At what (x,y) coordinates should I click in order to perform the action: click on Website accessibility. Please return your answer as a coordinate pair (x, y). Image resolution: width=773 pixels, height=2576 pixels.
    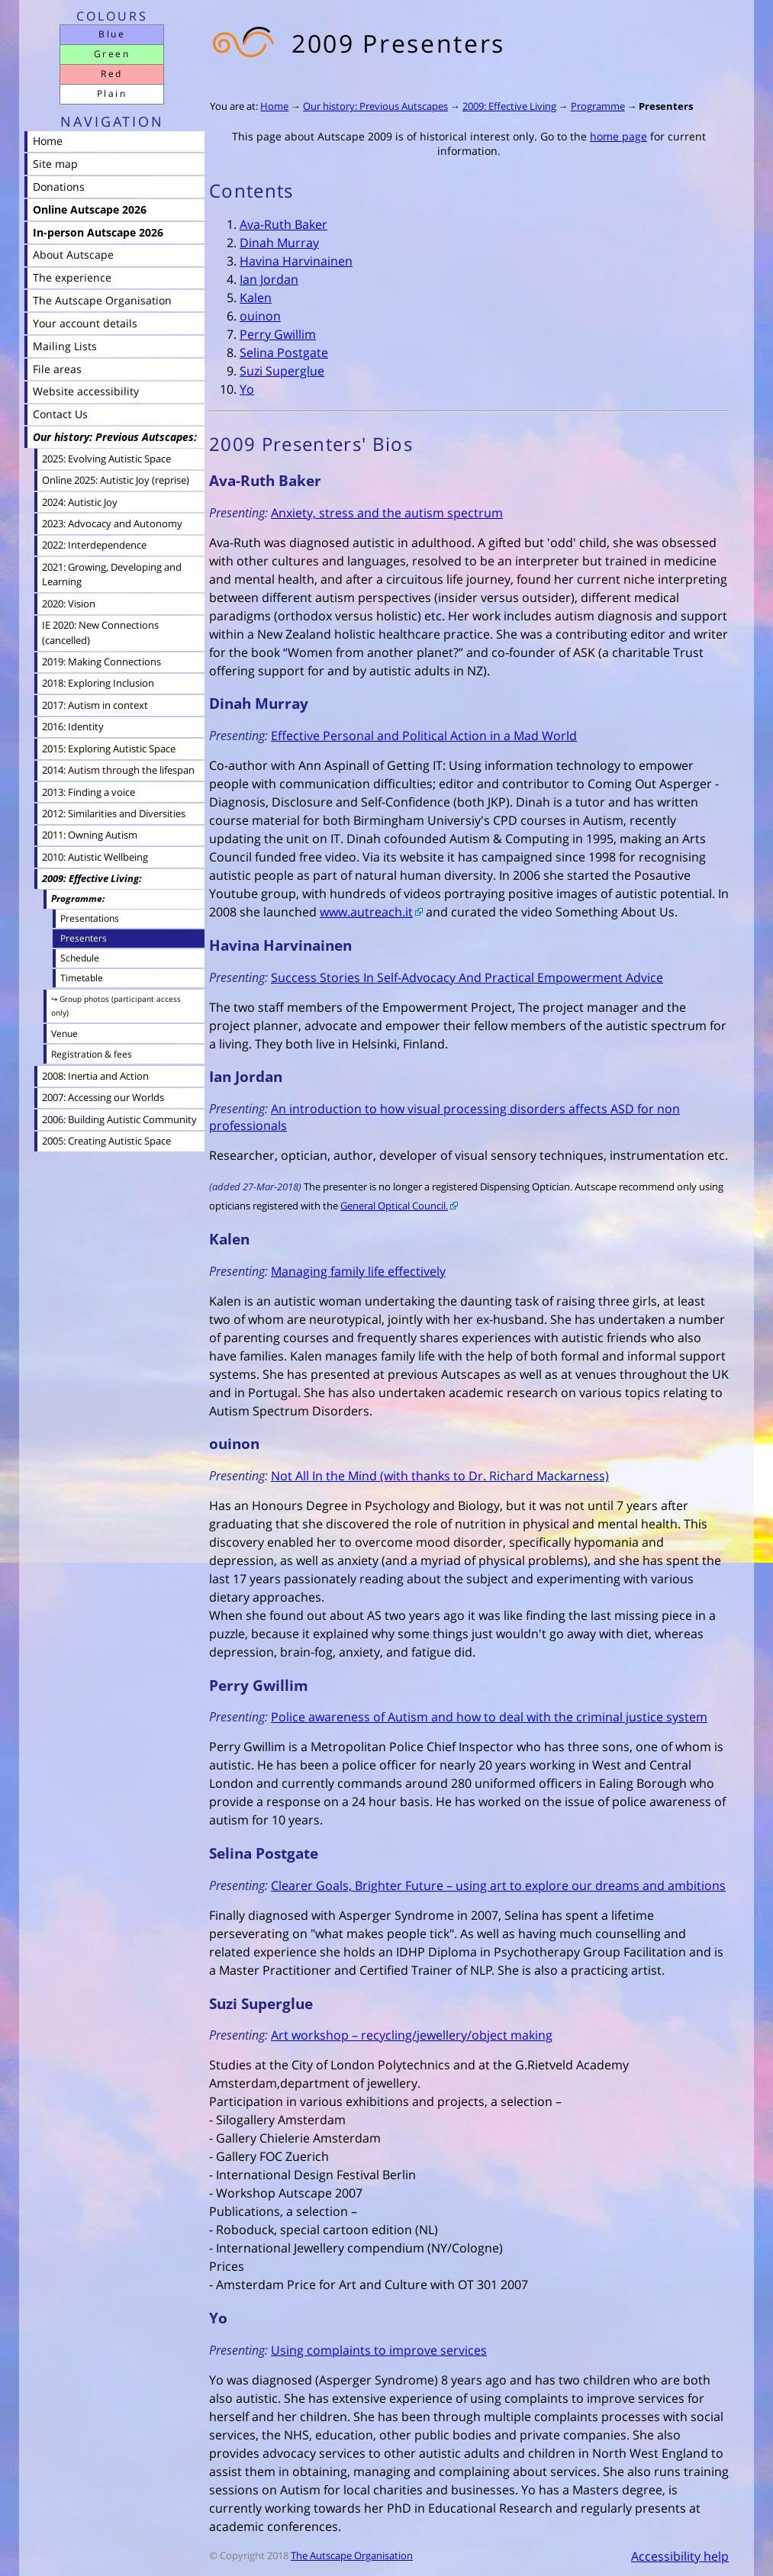
    Looking at the image, I should click on (86, 391).